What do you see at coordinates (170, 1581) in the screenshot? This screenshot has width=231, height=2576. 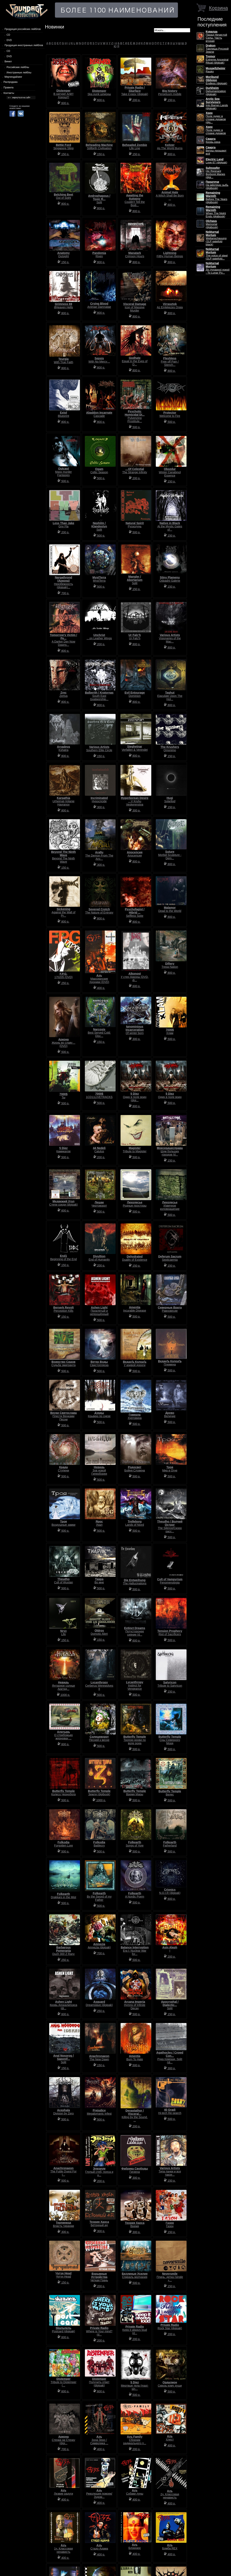 I see `Fenomenologia` at bounding box center [170, 1581].